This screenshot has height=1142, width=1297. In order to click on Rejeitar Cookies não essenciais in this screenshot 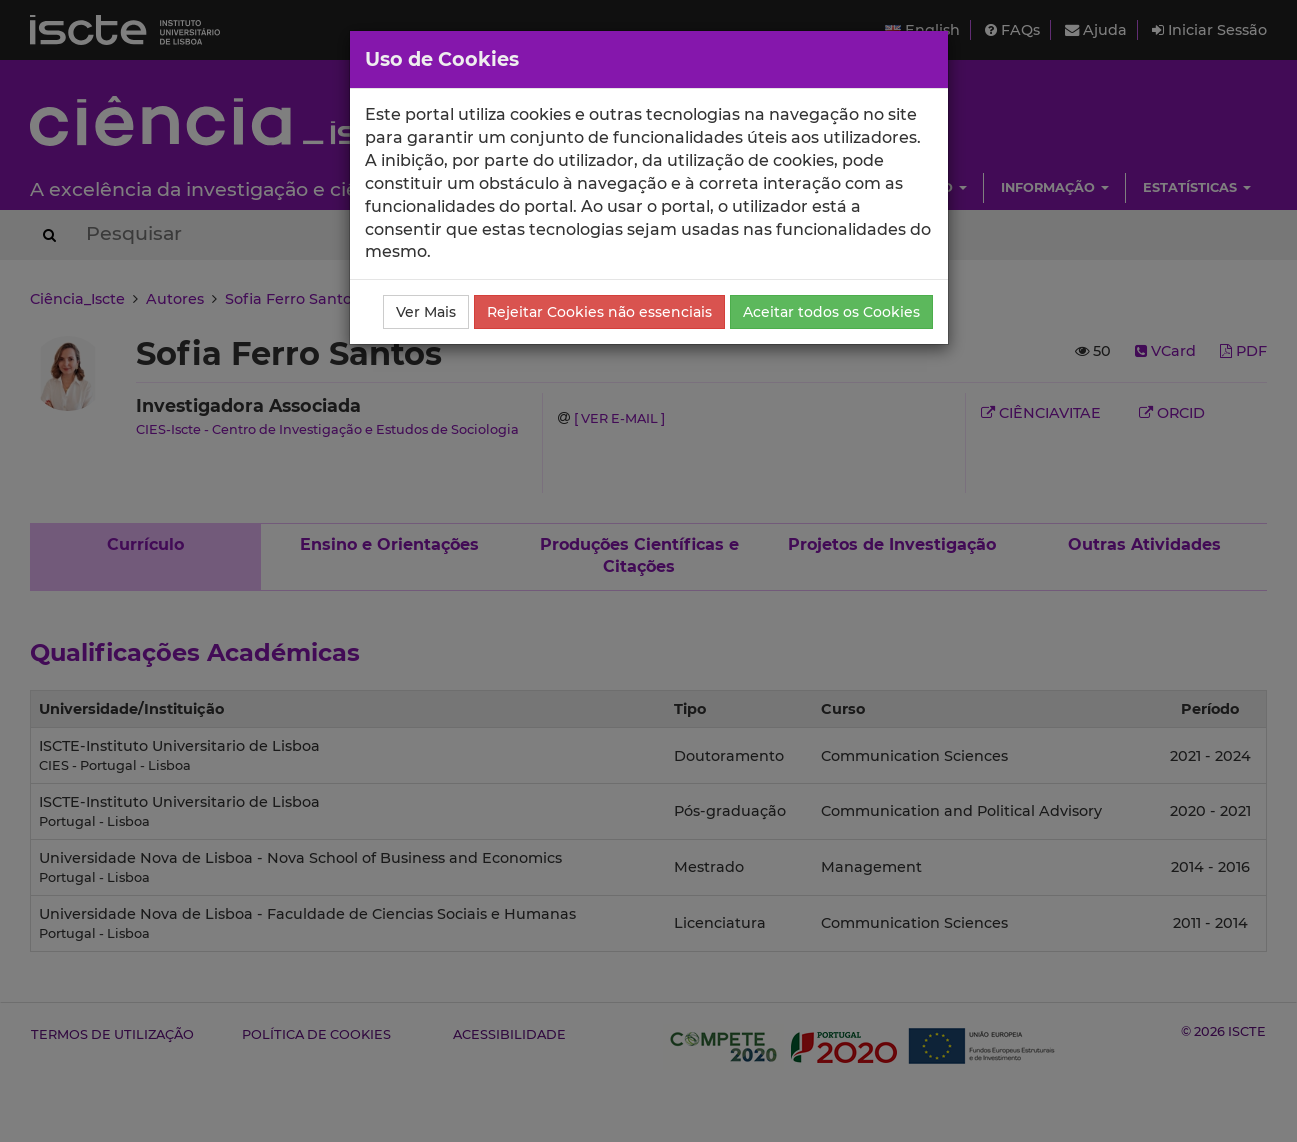, I will do `click(599, 312)`.